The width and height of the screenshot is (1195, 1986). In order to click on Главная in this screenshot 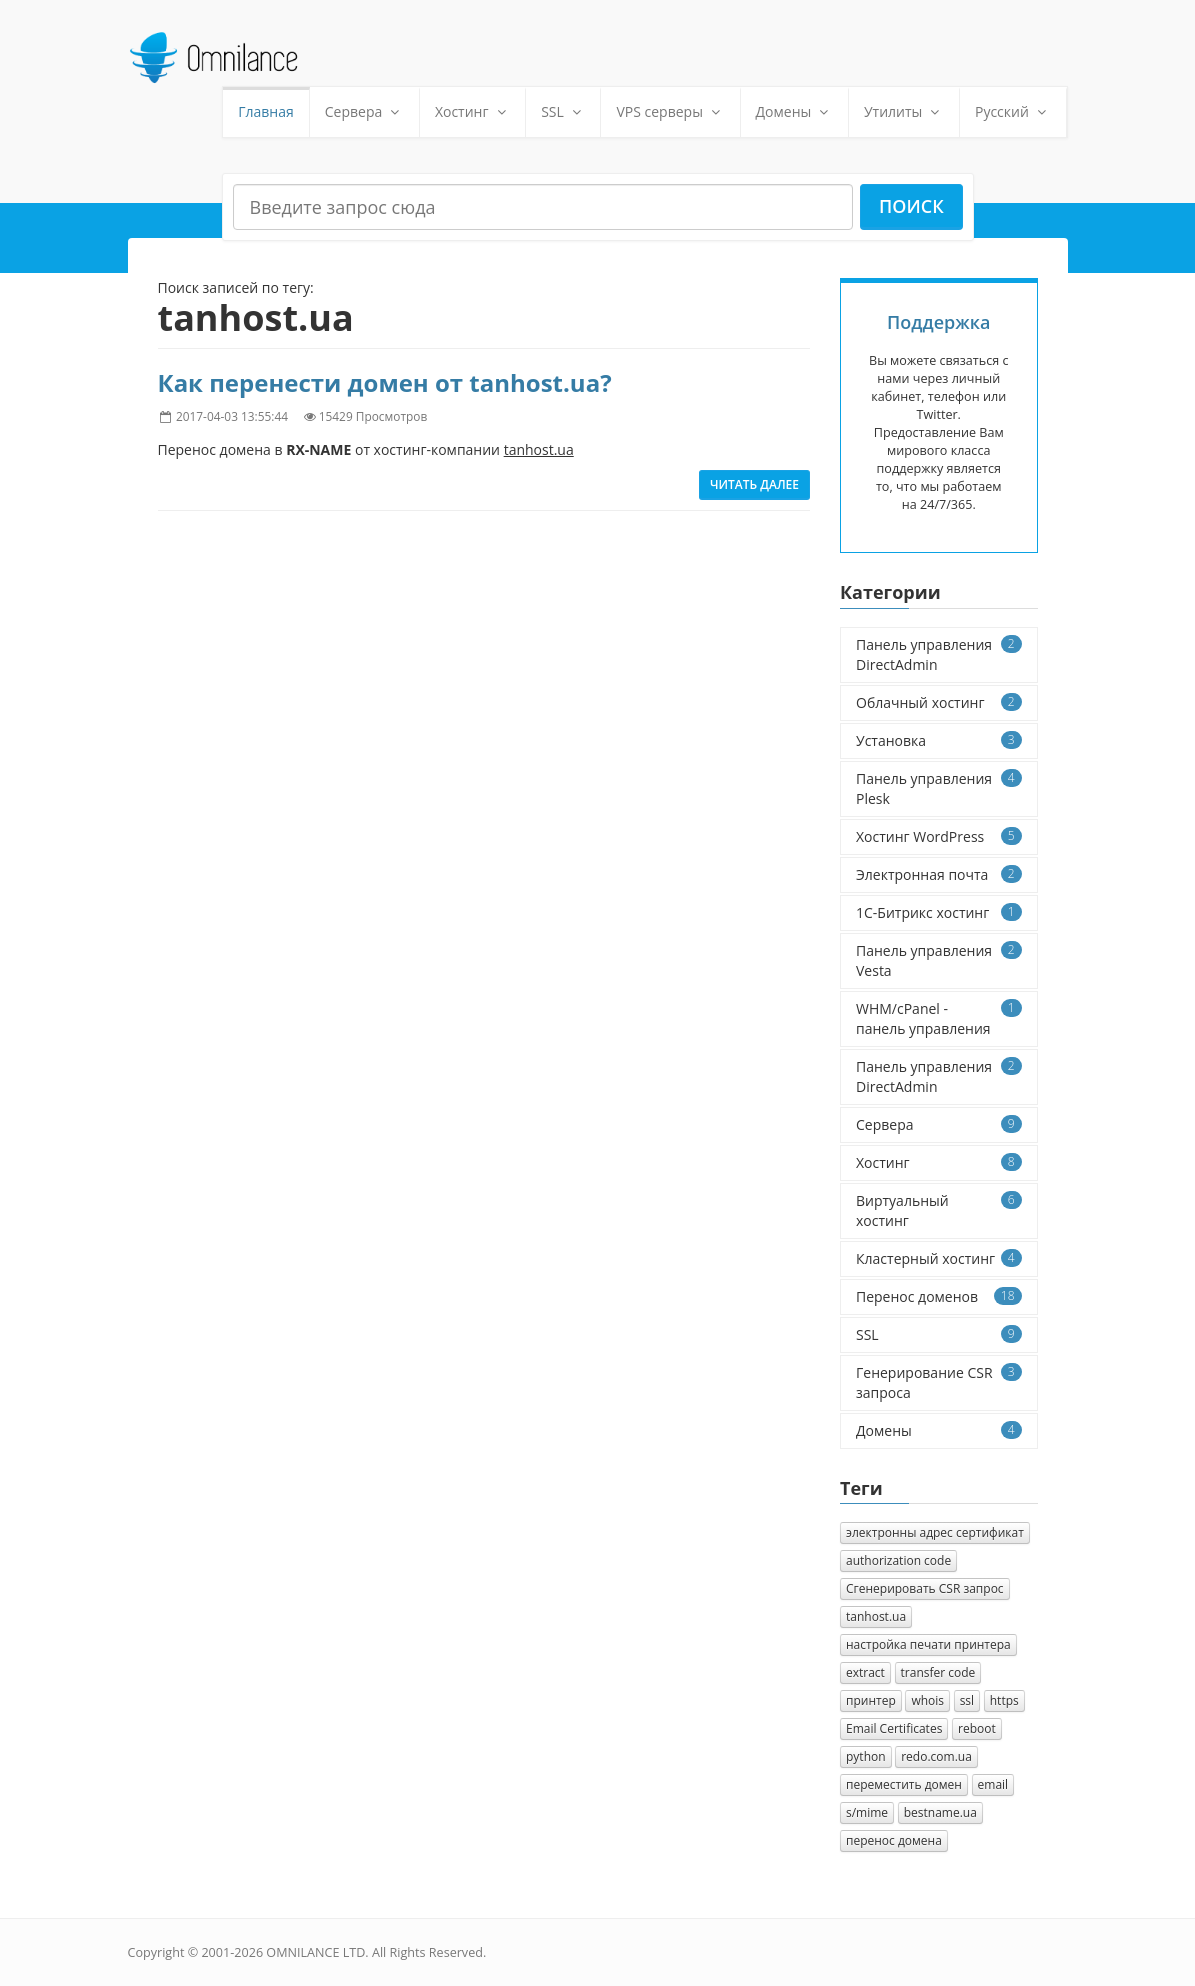, I will do `click(266, 111)`.